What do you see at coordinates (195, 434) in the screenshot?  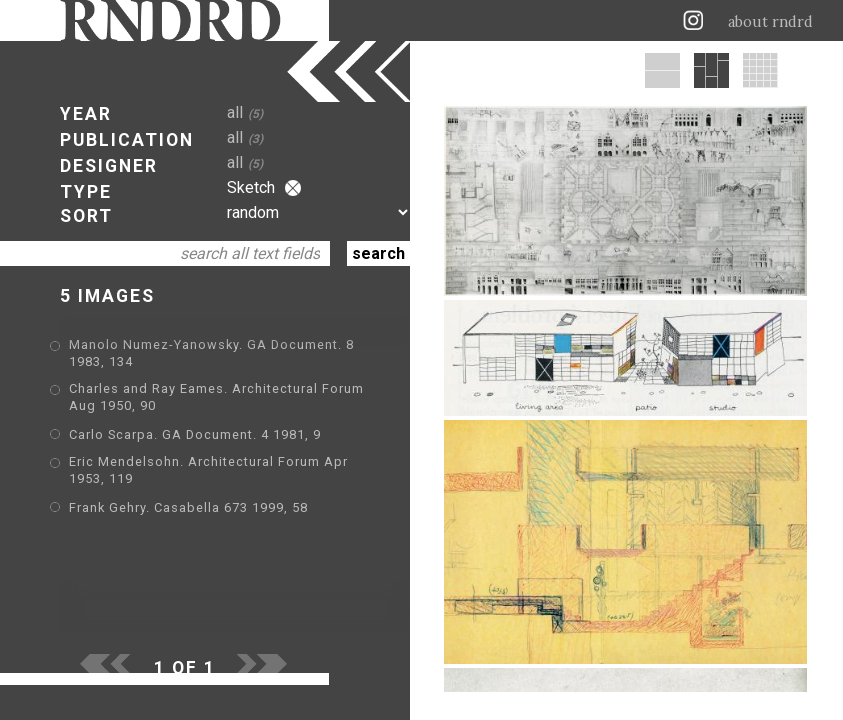 I see `Carlo Scarpa. GA Document. 4 1981, 9` at bounding box center [195, 434].